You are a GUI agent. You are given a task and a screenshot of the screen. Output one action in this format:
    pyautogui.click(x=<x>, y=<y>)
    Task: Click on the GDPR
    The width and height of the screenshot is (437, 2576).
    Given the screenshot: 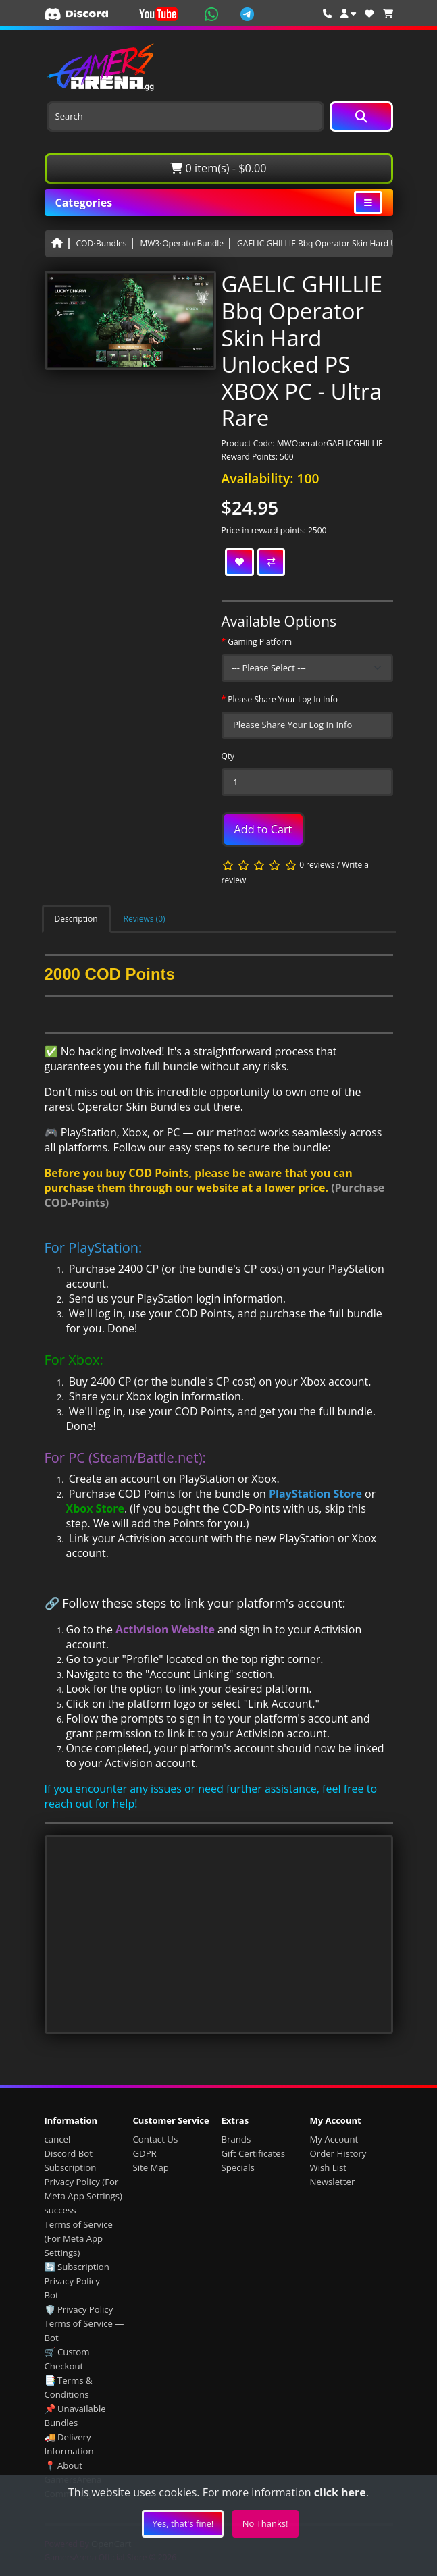 What is the action you would take?
    pyautogui.click(x=145, y=2153)
    